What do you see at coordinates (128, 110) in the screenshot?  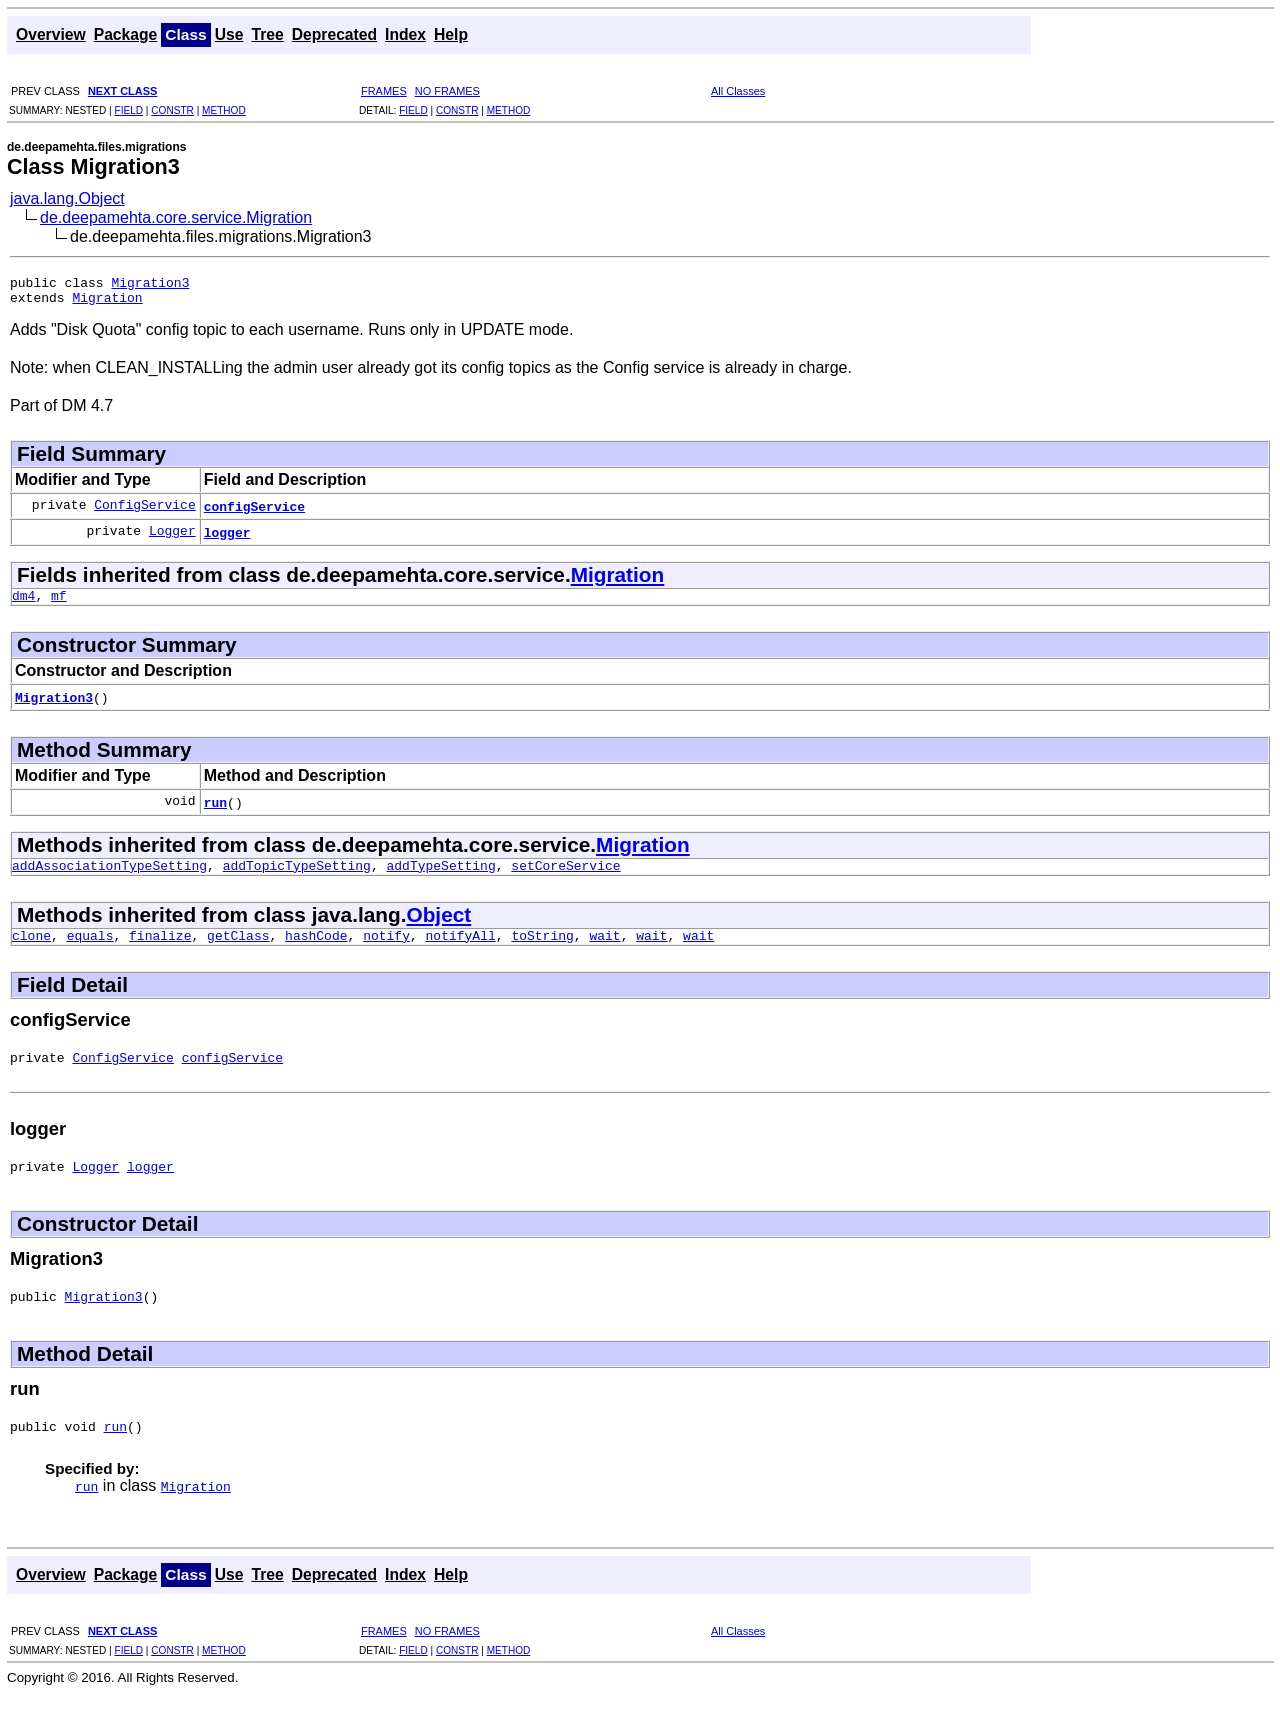 I see `FIELD` at bounding box center [128, 110].